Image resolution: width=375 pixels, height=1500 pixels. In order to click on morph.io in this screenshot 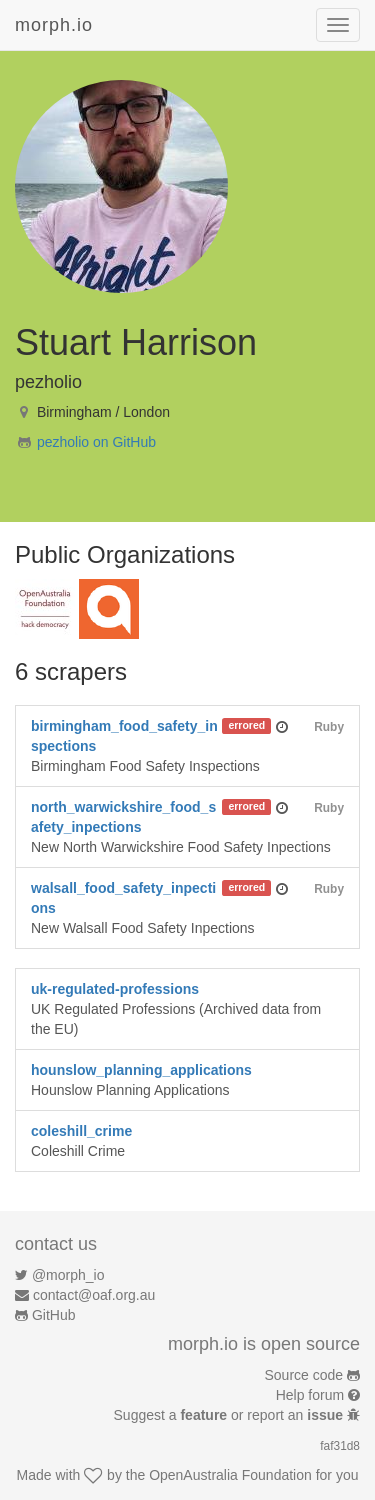, I will do `click(54, 25)`.